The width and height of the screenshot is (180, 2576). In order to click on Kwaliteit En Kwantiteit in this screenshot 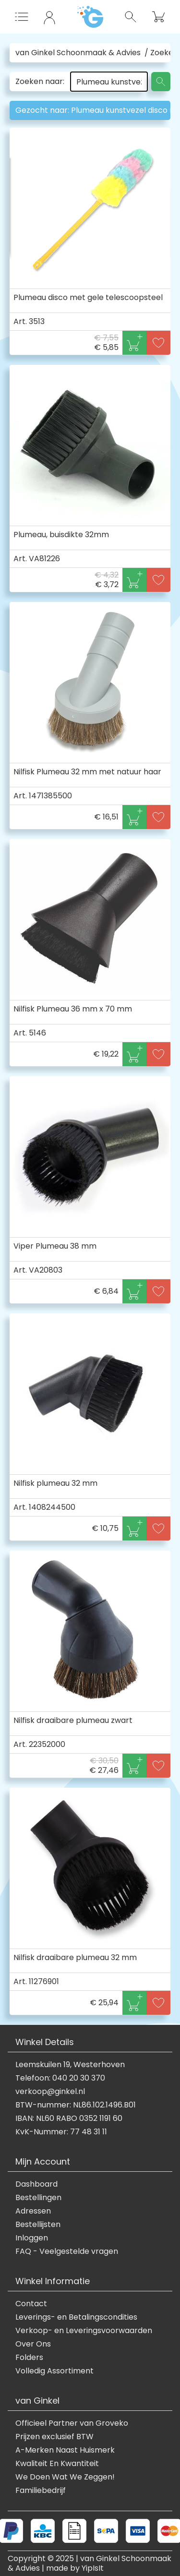, I will do `click(57, 2463)`.